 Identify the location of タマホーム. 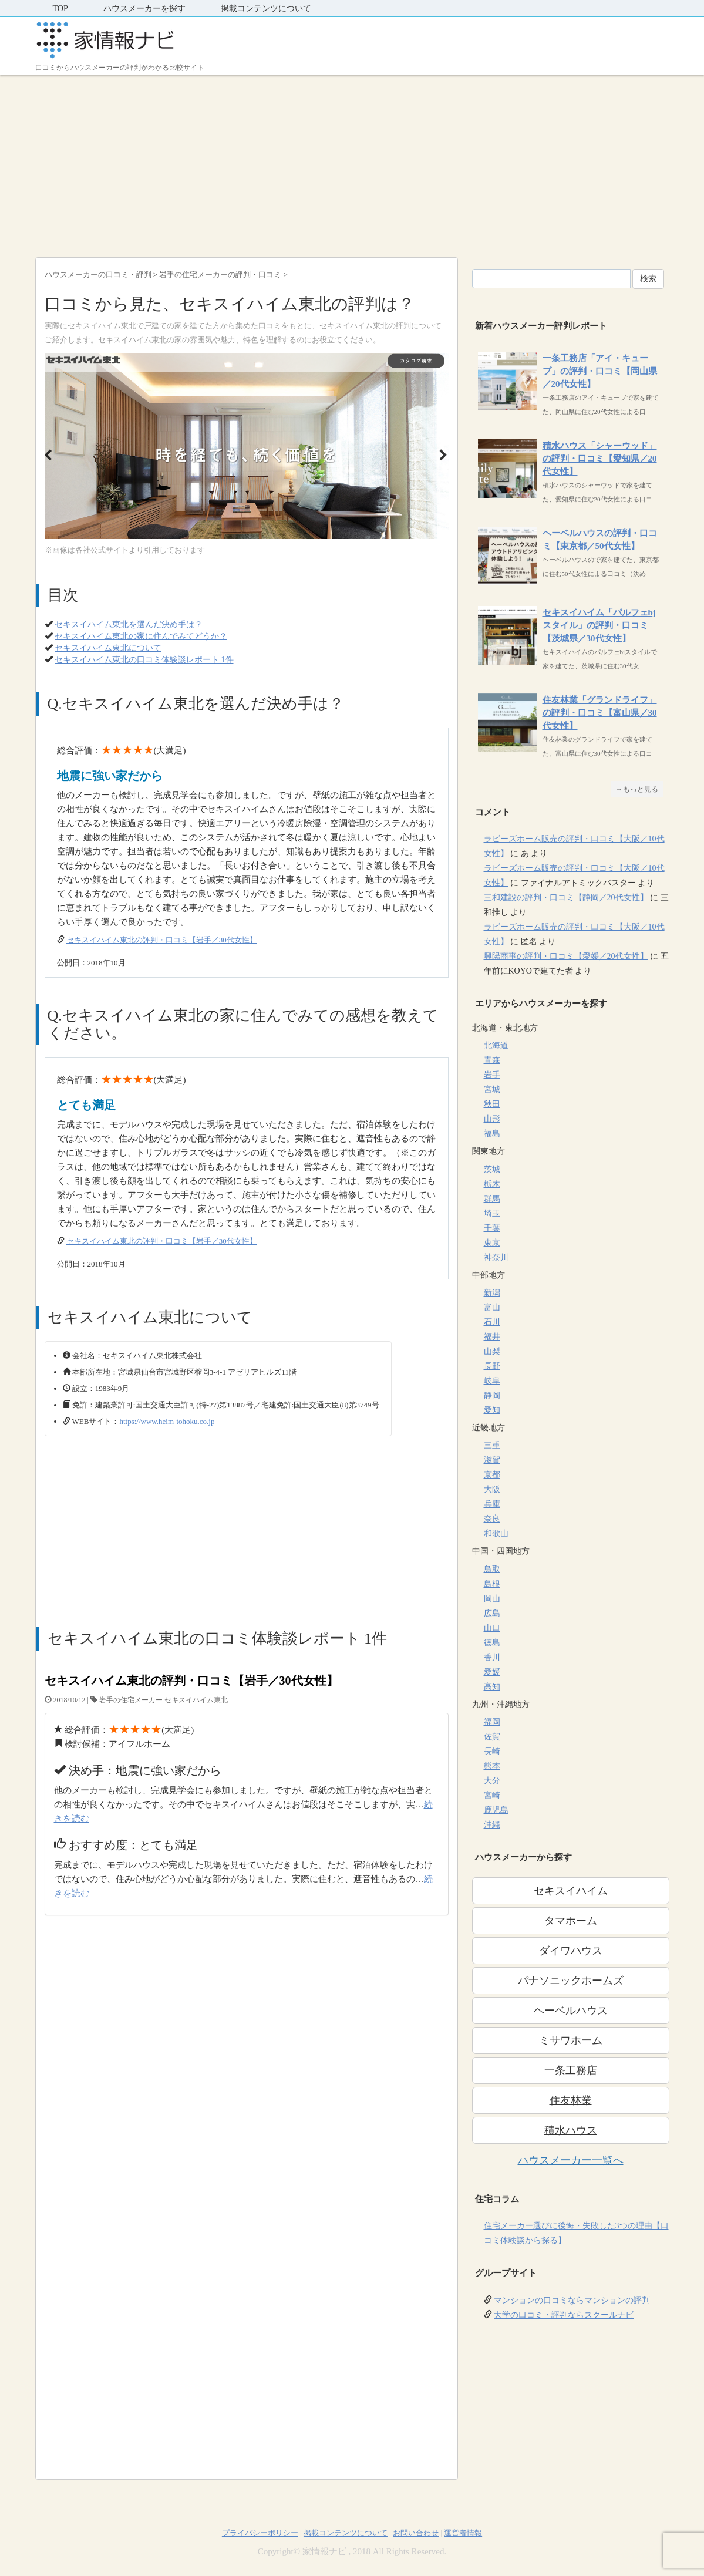
(570, 1921).